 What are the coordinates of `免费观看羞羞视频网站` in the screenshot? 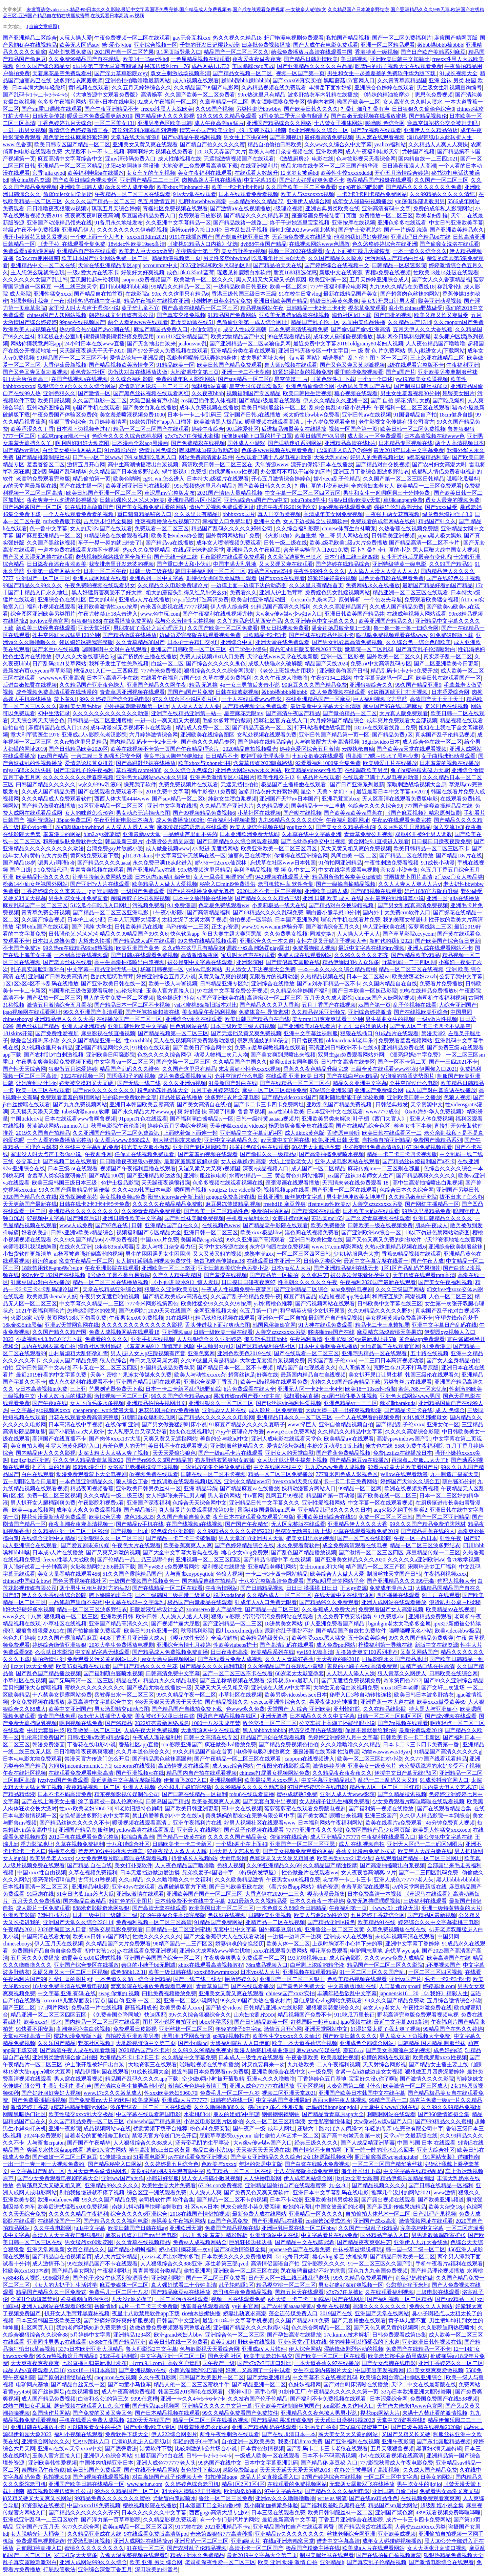 It's located at (405, 1040).